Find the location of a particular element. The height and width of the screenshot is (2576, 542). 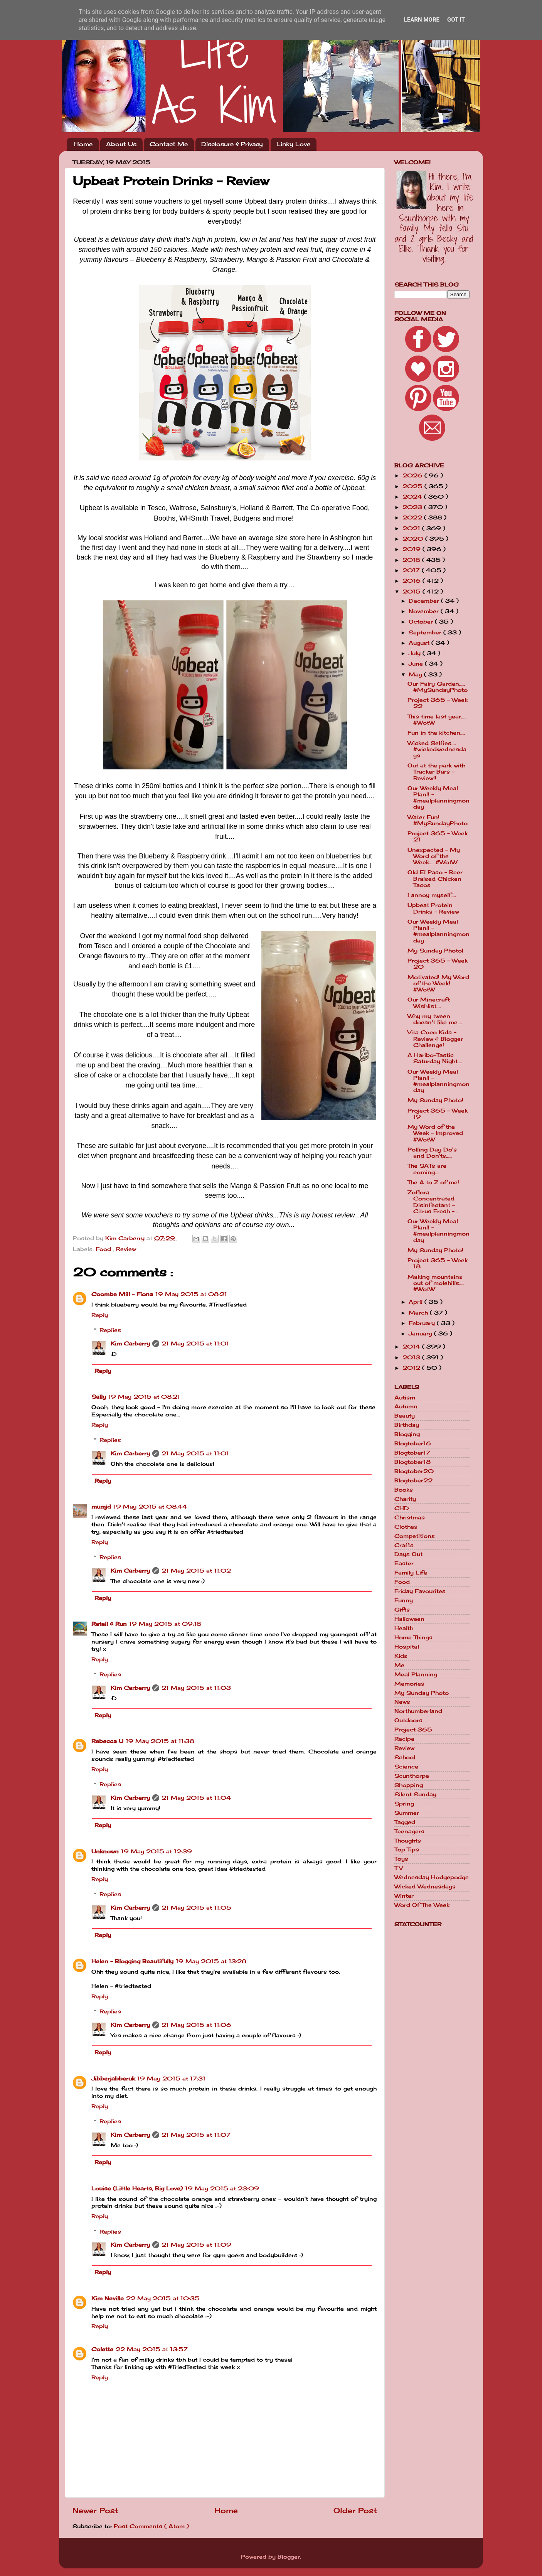

Got it is located at coordinates (456, 19).